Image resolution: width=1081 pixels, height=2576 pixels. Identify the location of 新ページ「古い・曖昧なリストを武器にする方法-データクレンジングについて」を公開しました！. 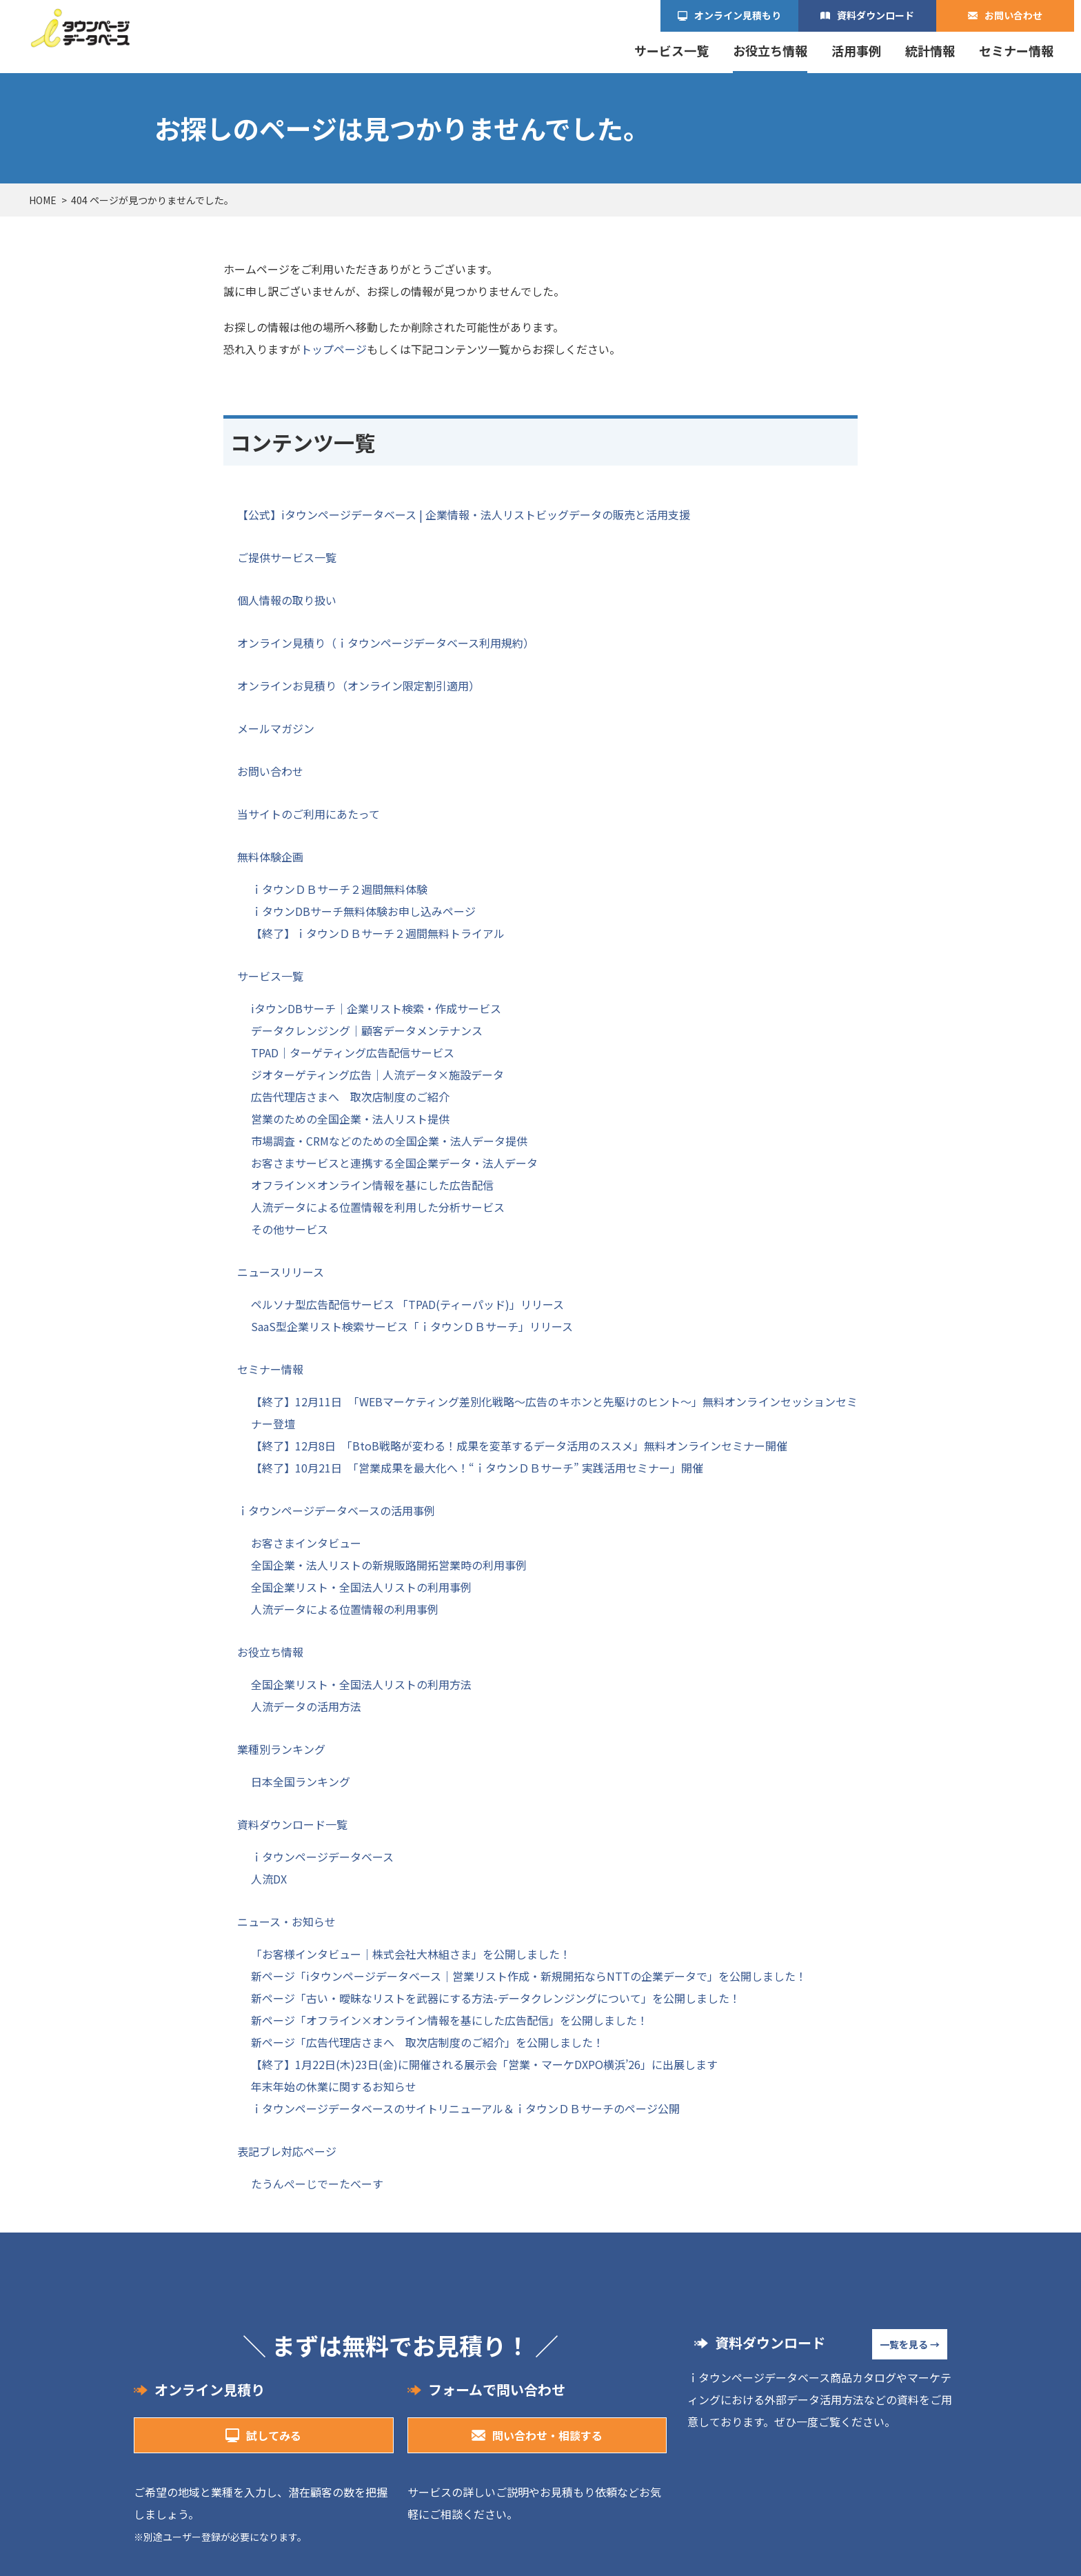
(495, 1998).